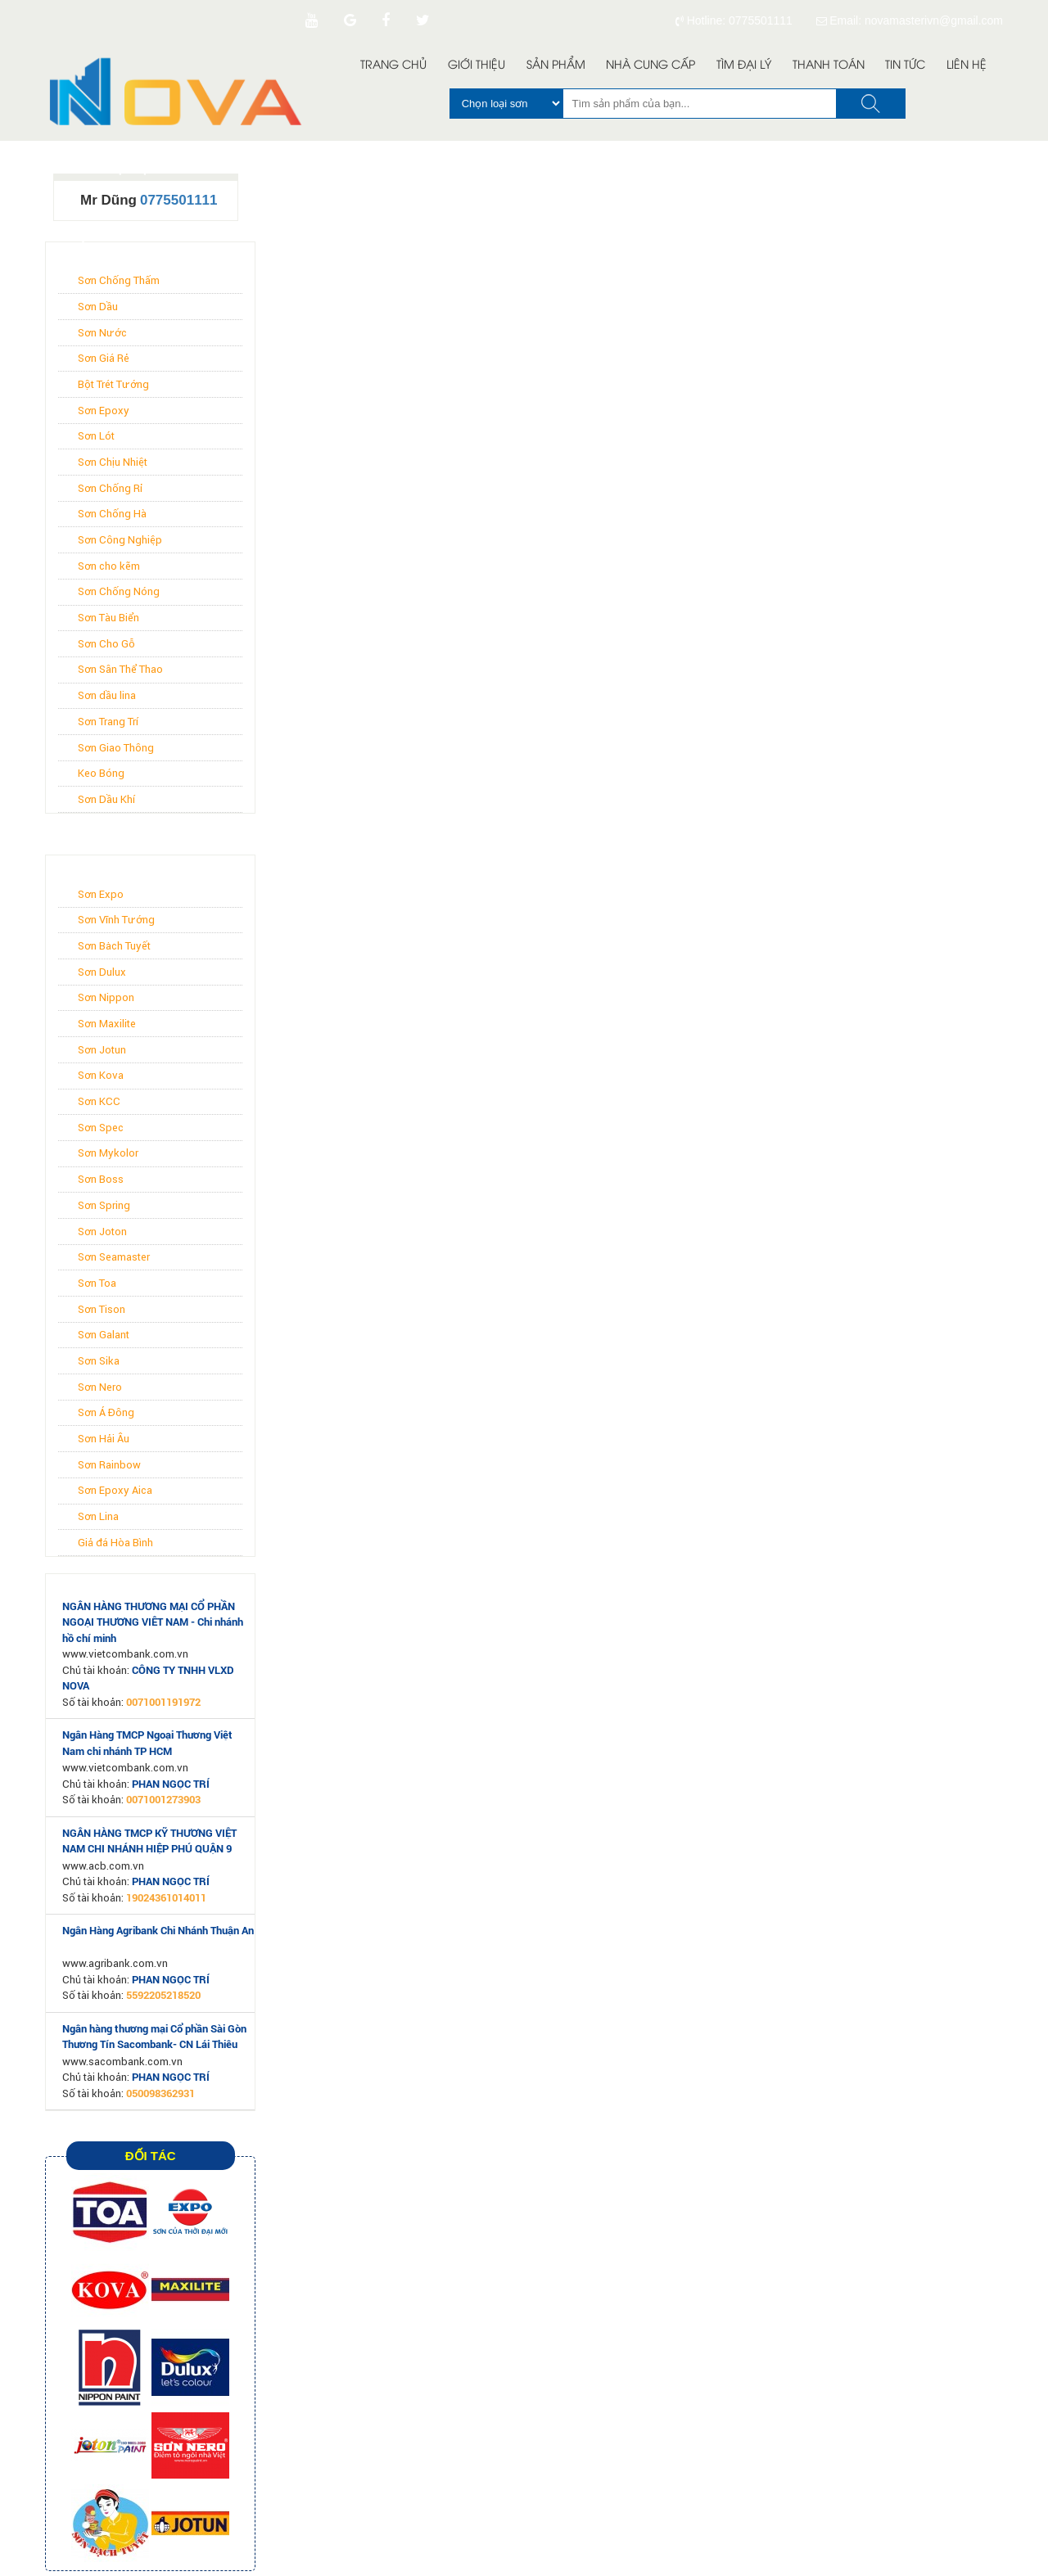 Image resolution: width=1048 pixels, height=2576 pixels. What do you see at coordinates (101, 1075) in the screenshot?
I see `Sơn Kova` at bounding box center [101, 1075].